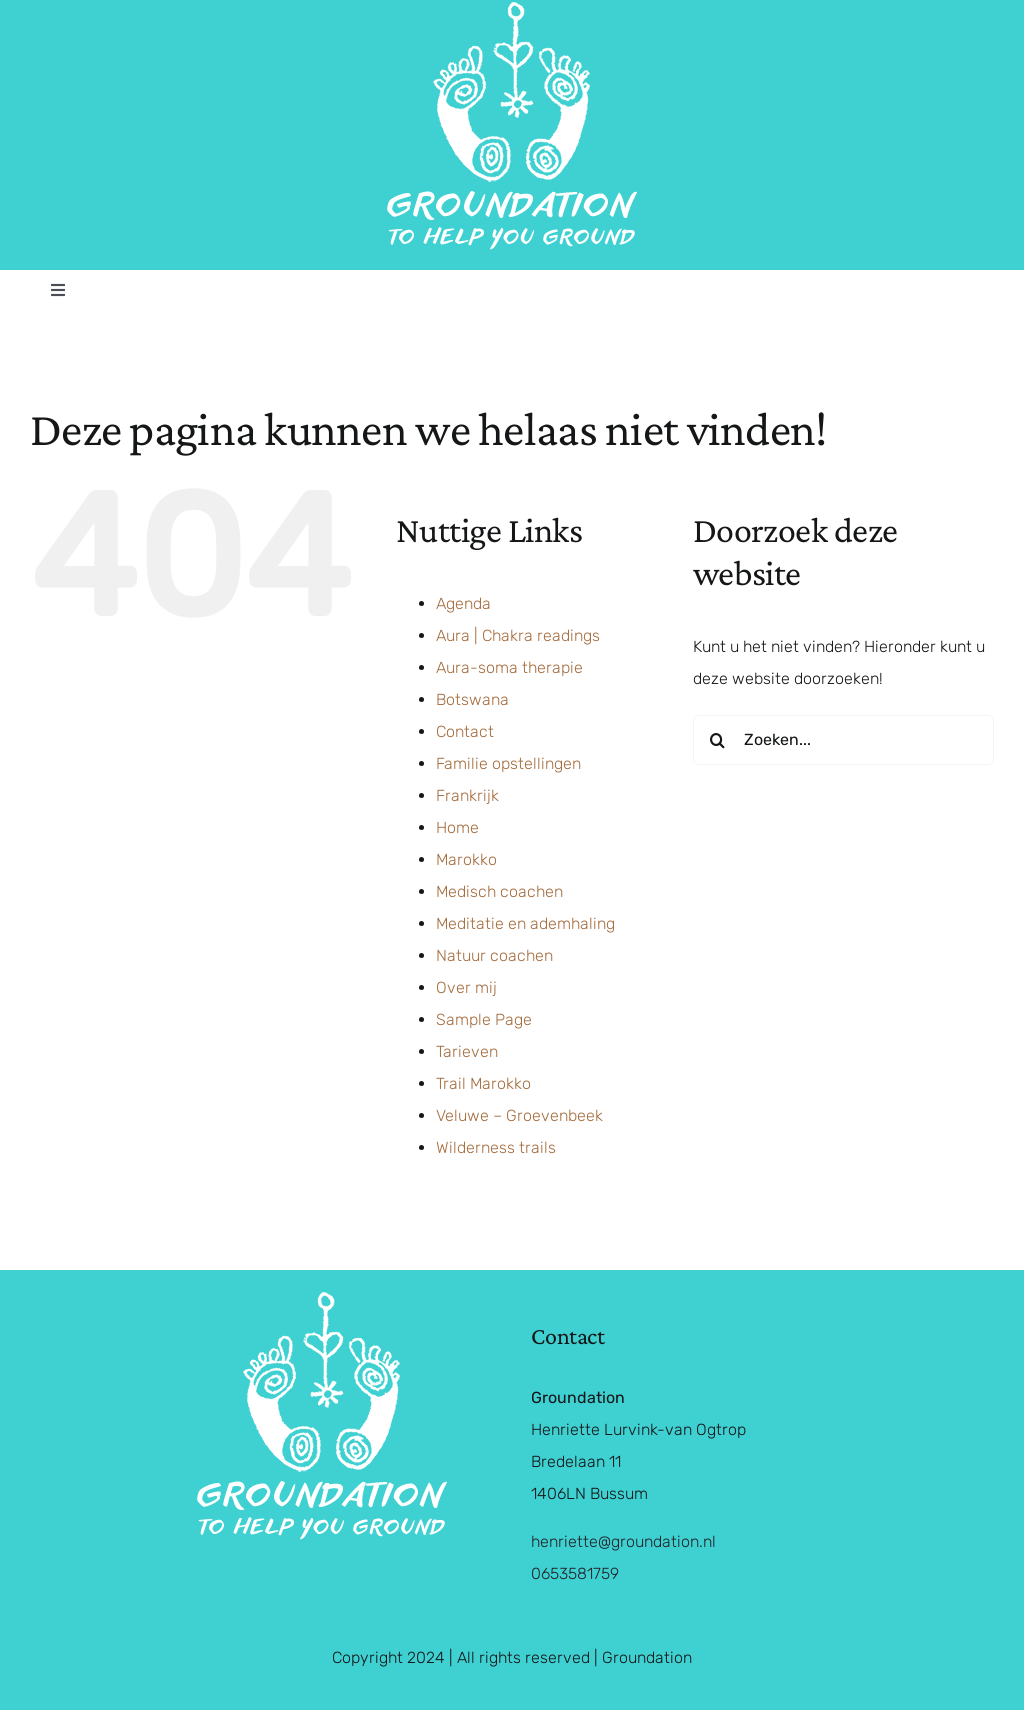  I want to click on Marokko, so click(466, 859).